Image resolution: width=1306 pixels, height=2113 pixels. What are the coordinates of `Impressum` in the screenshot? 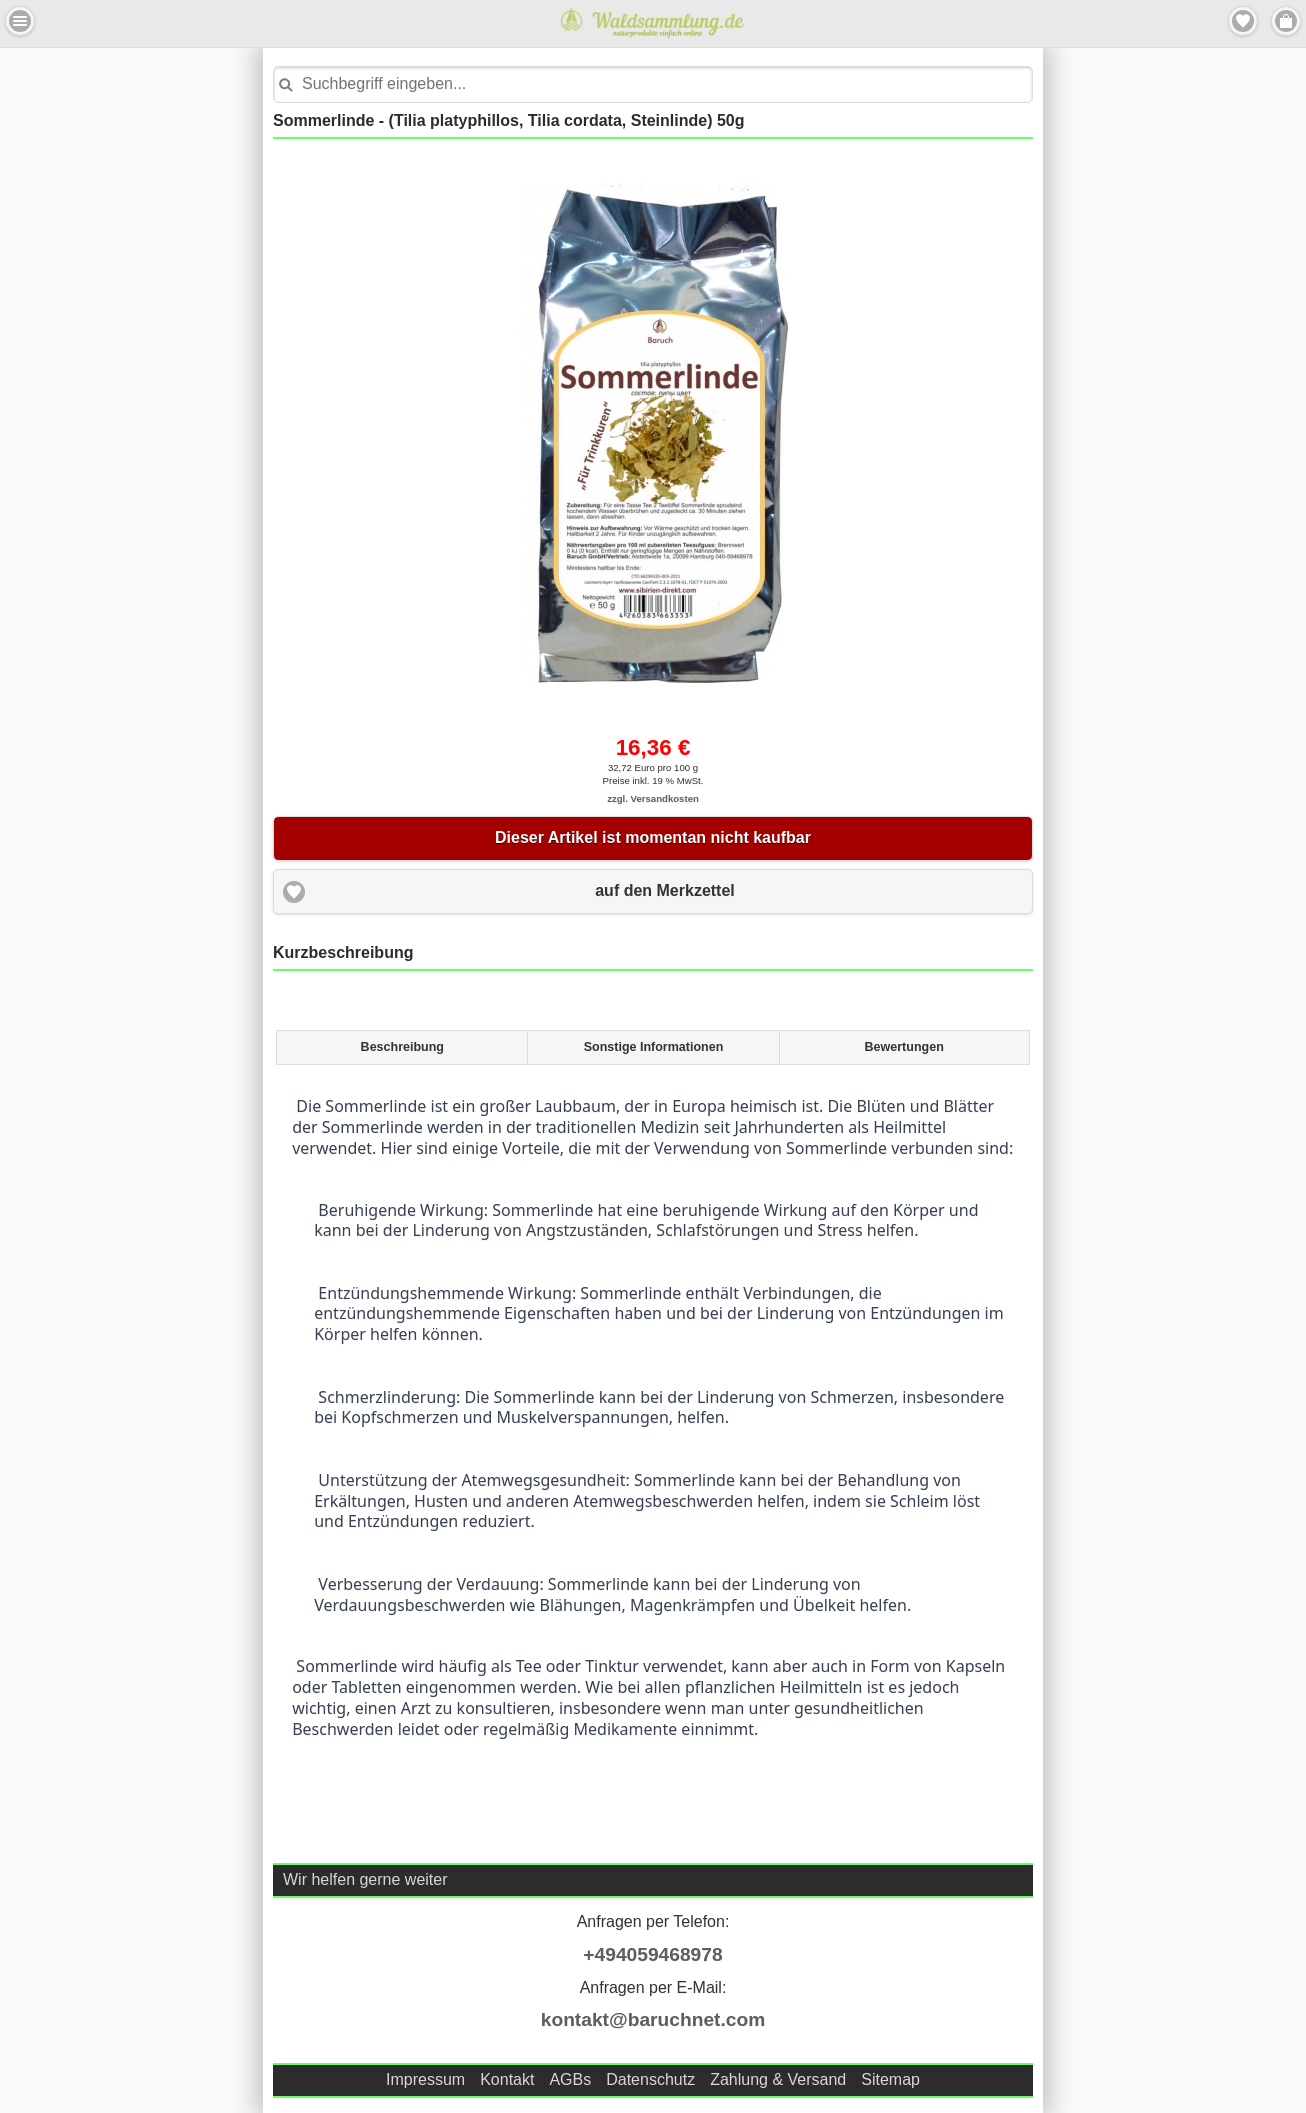 It's located at (425, 2079).